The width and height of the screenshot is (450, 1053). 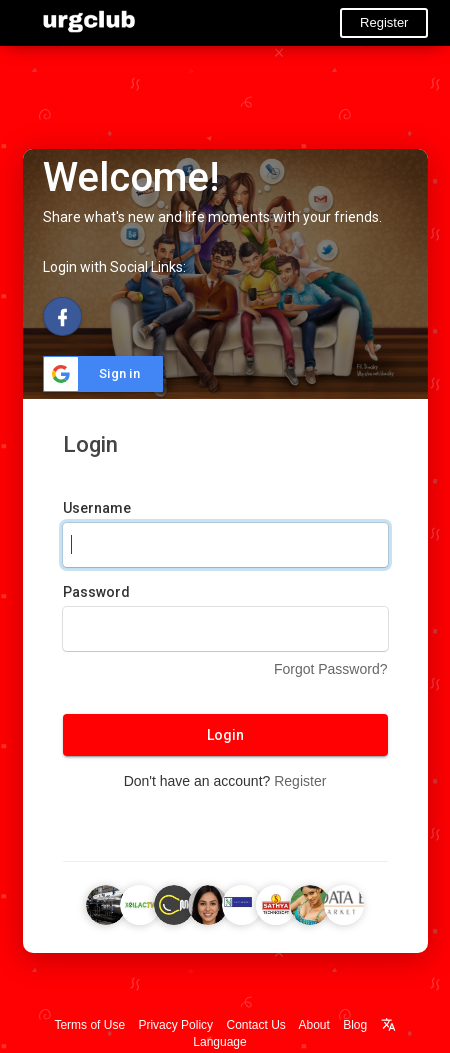 I want to click on Terms of Use, so click(x=89, y=1025).